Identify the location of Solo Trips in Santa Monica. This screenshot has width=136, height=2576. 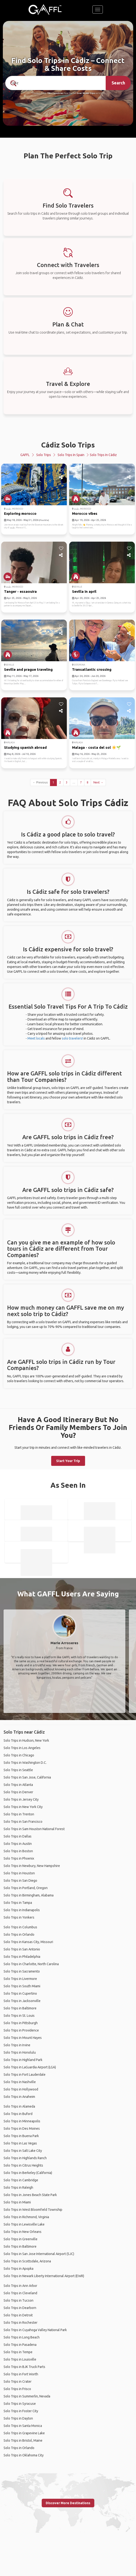
(23, 2426).